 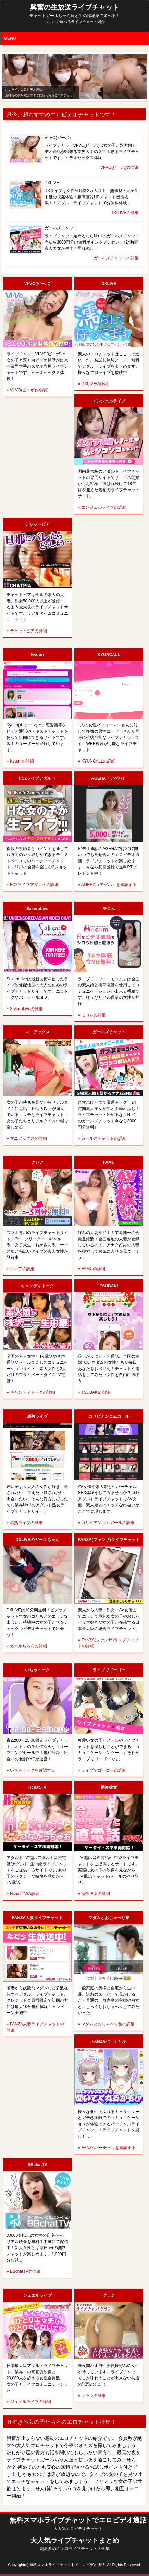 I want to click on » キャンディトークの詳細, so click(x=31, y=1392).